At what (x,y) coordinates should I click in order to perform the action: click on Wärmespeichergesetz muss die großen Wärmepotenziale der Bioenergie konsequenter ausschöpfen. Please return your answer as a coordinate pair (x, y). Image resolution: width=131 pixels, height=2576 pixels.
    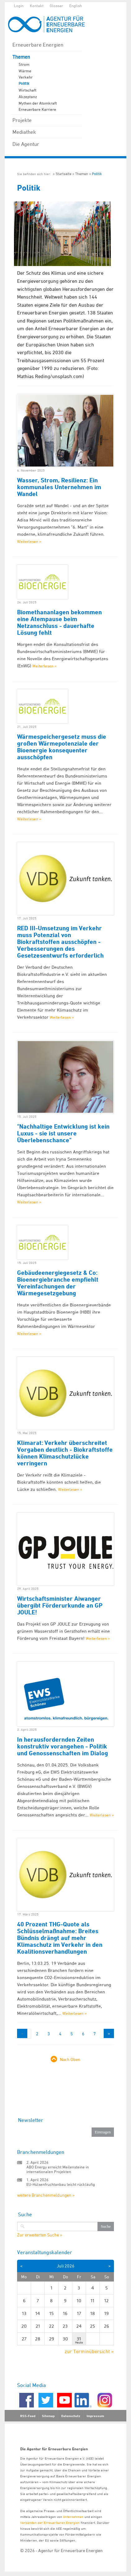
    Looking at the image, I should click on (61, 747).